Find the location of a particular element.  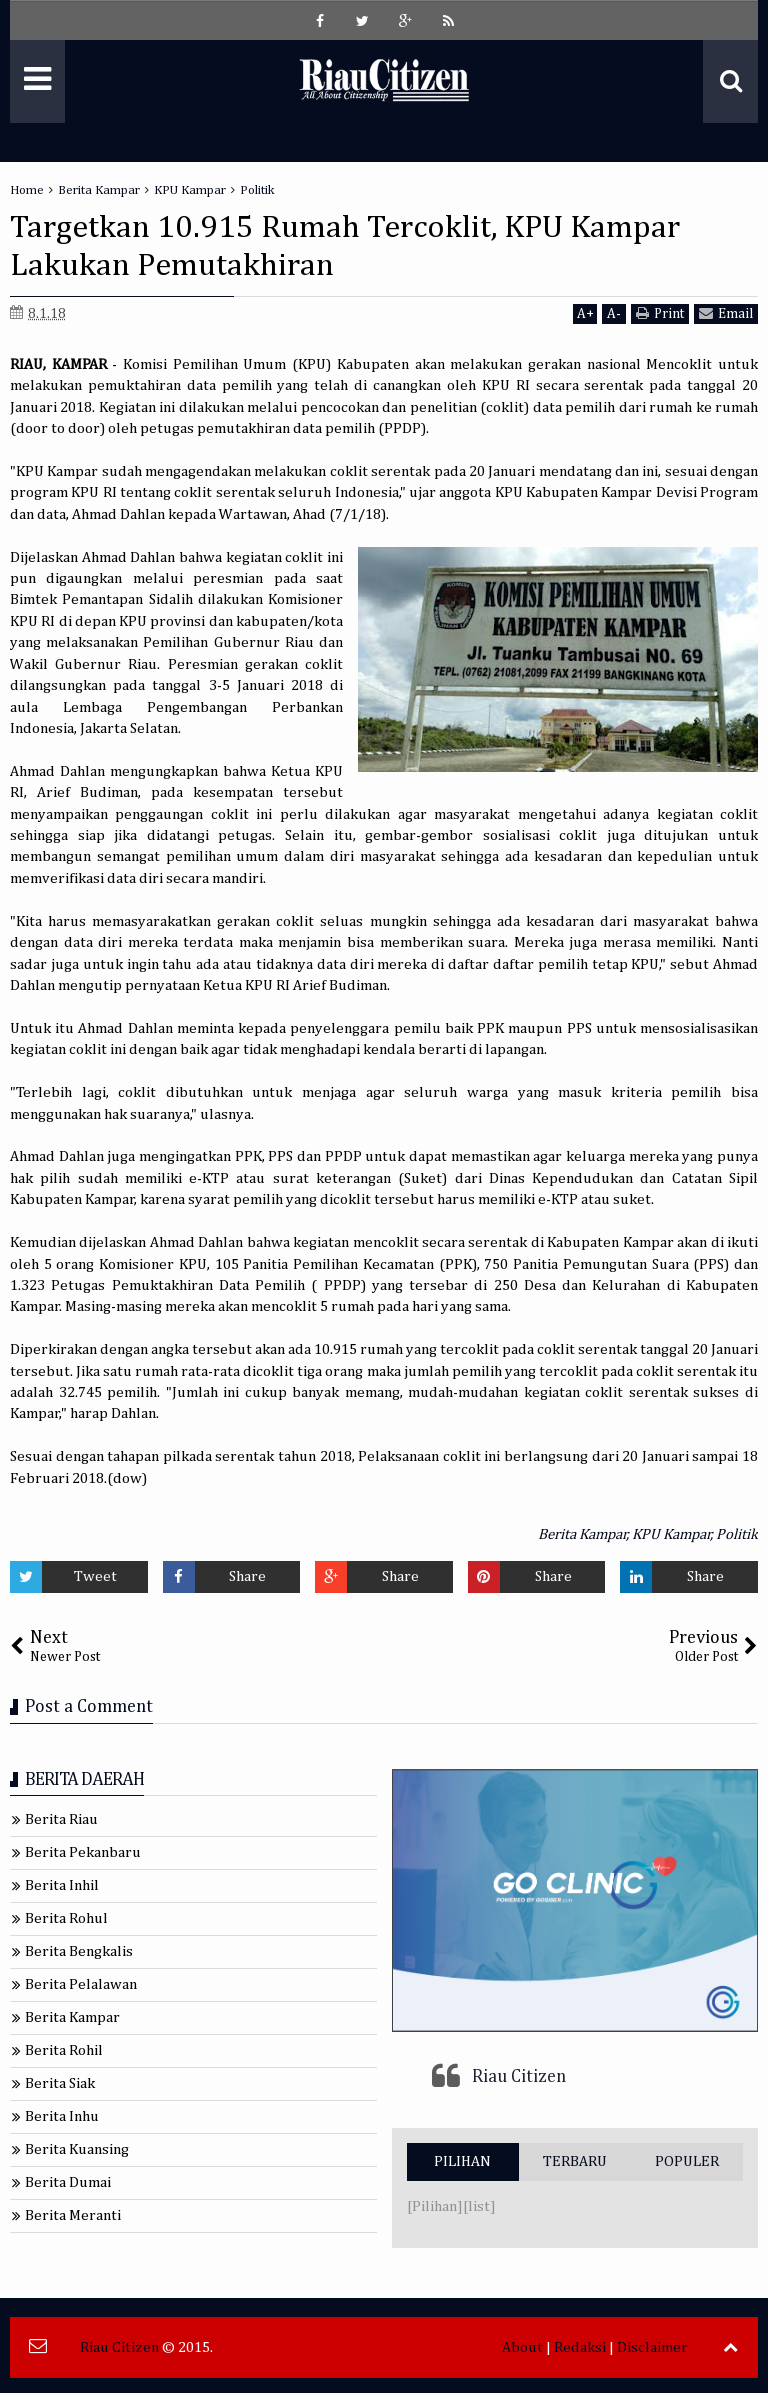

Berita Rohul is located at coordinates (66, 1918).